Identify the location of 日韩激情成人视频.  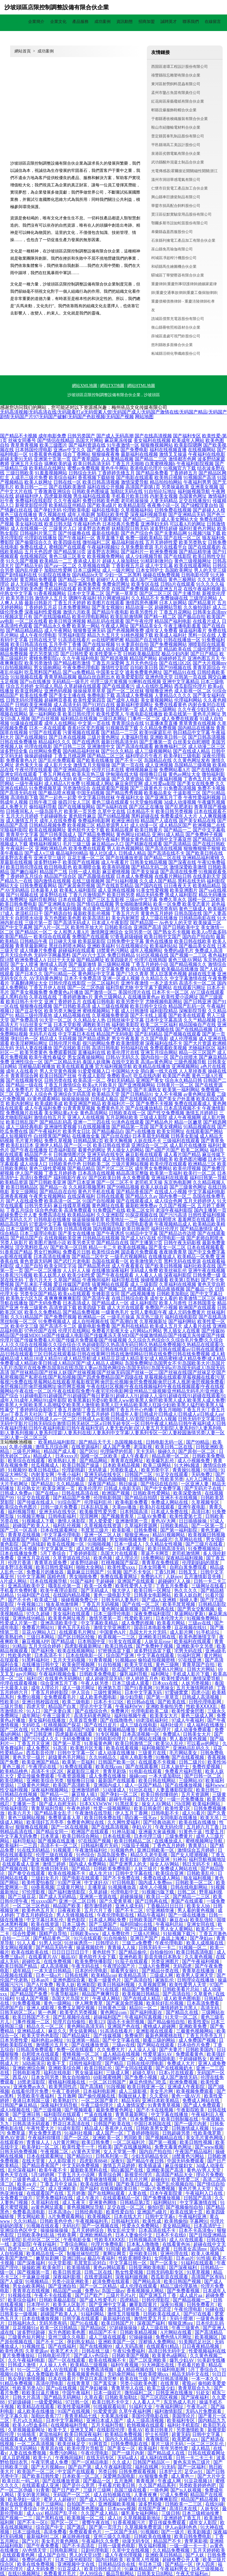
(191, 2128).